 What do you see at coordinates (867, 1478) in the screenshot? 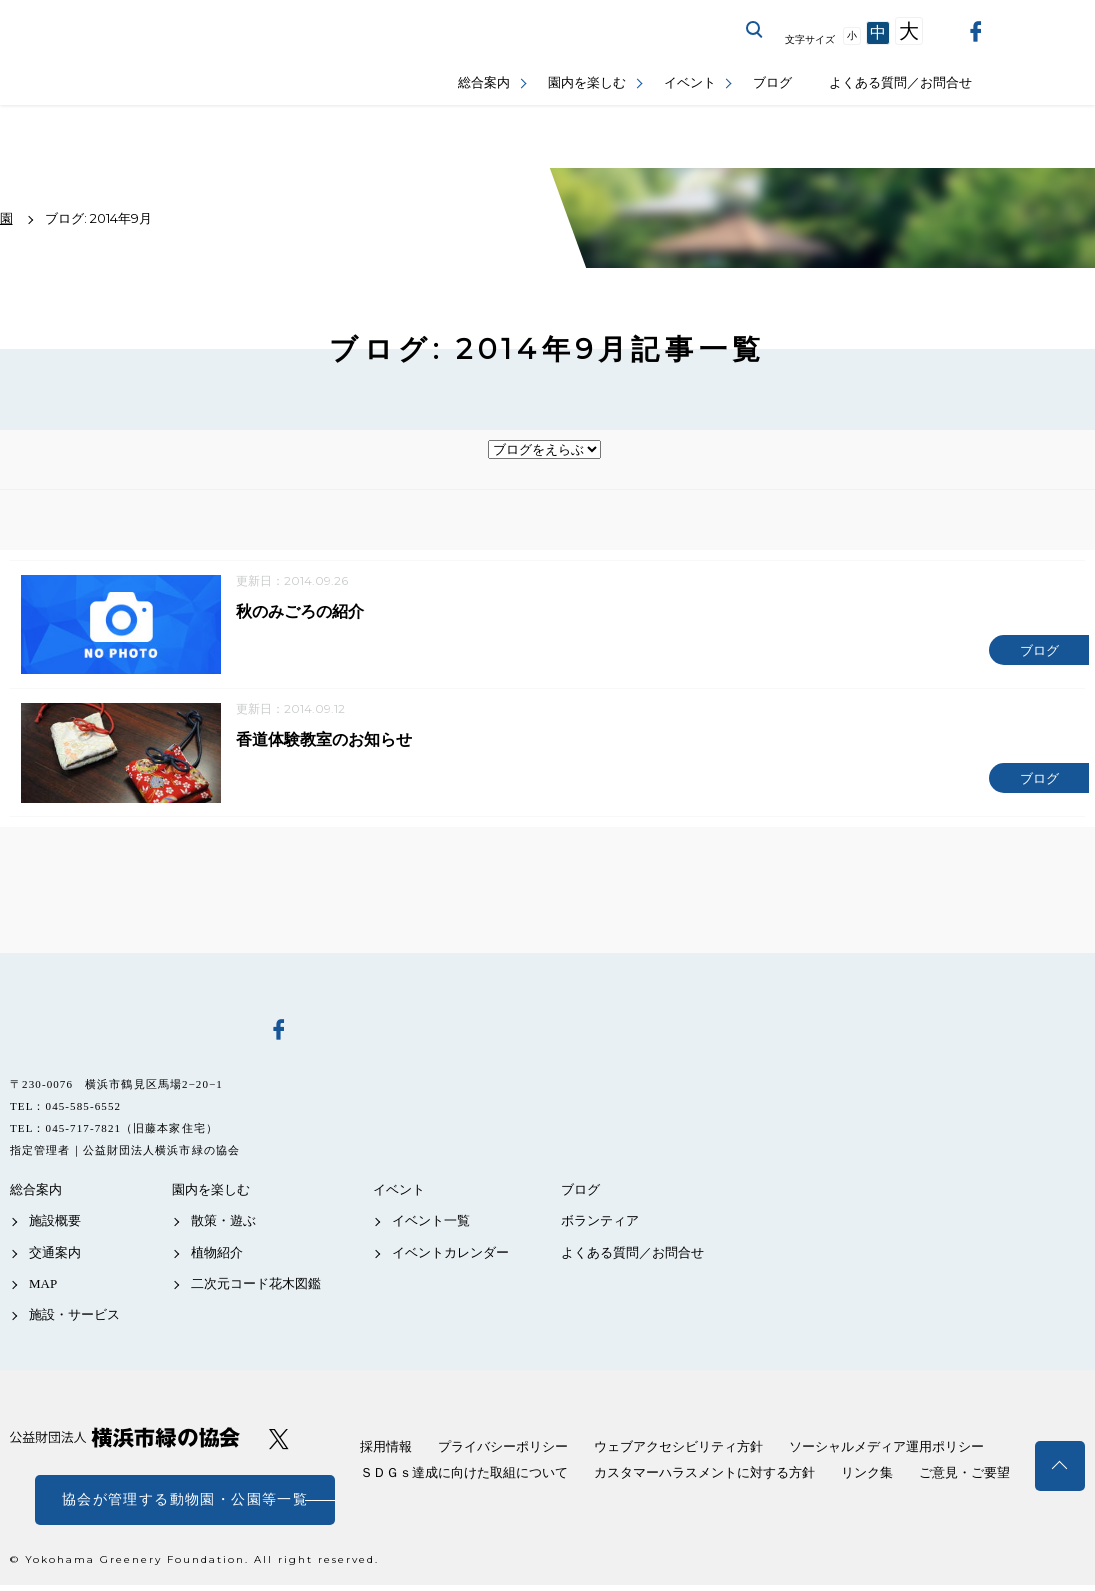
I see `リンク集` at bounding box center [867, 1478].